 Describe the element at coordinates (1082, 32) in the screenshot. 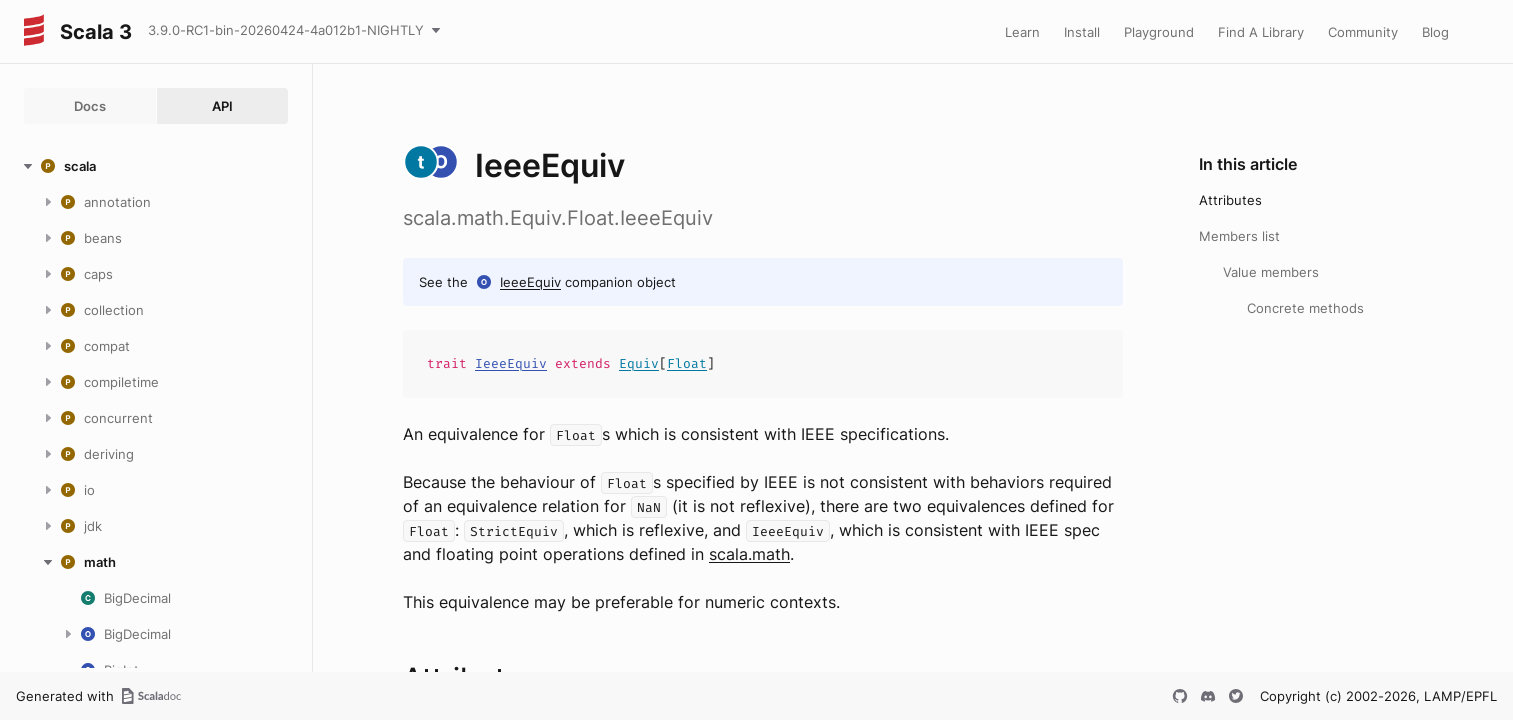

I see `Install` at that location.